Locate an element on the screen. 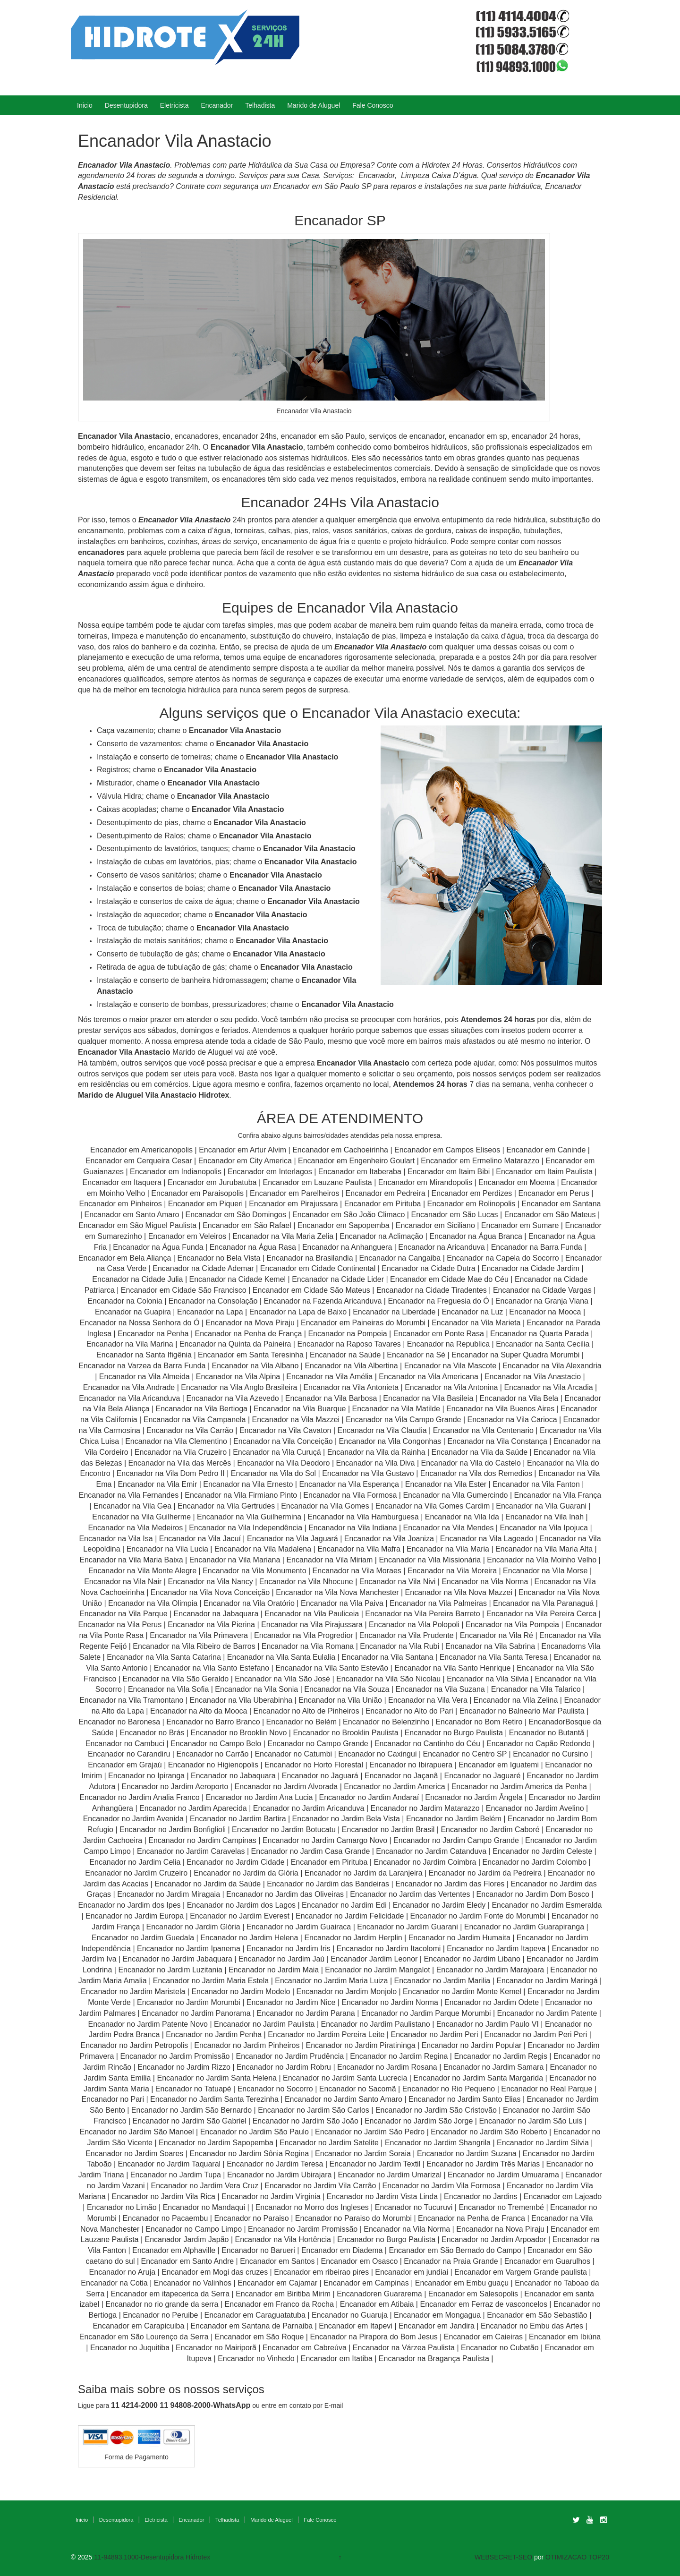 The height and width of the screenshot is (2576, 680). Encanador no Jardim Aeroporto is located at coordinates (175, 1787).